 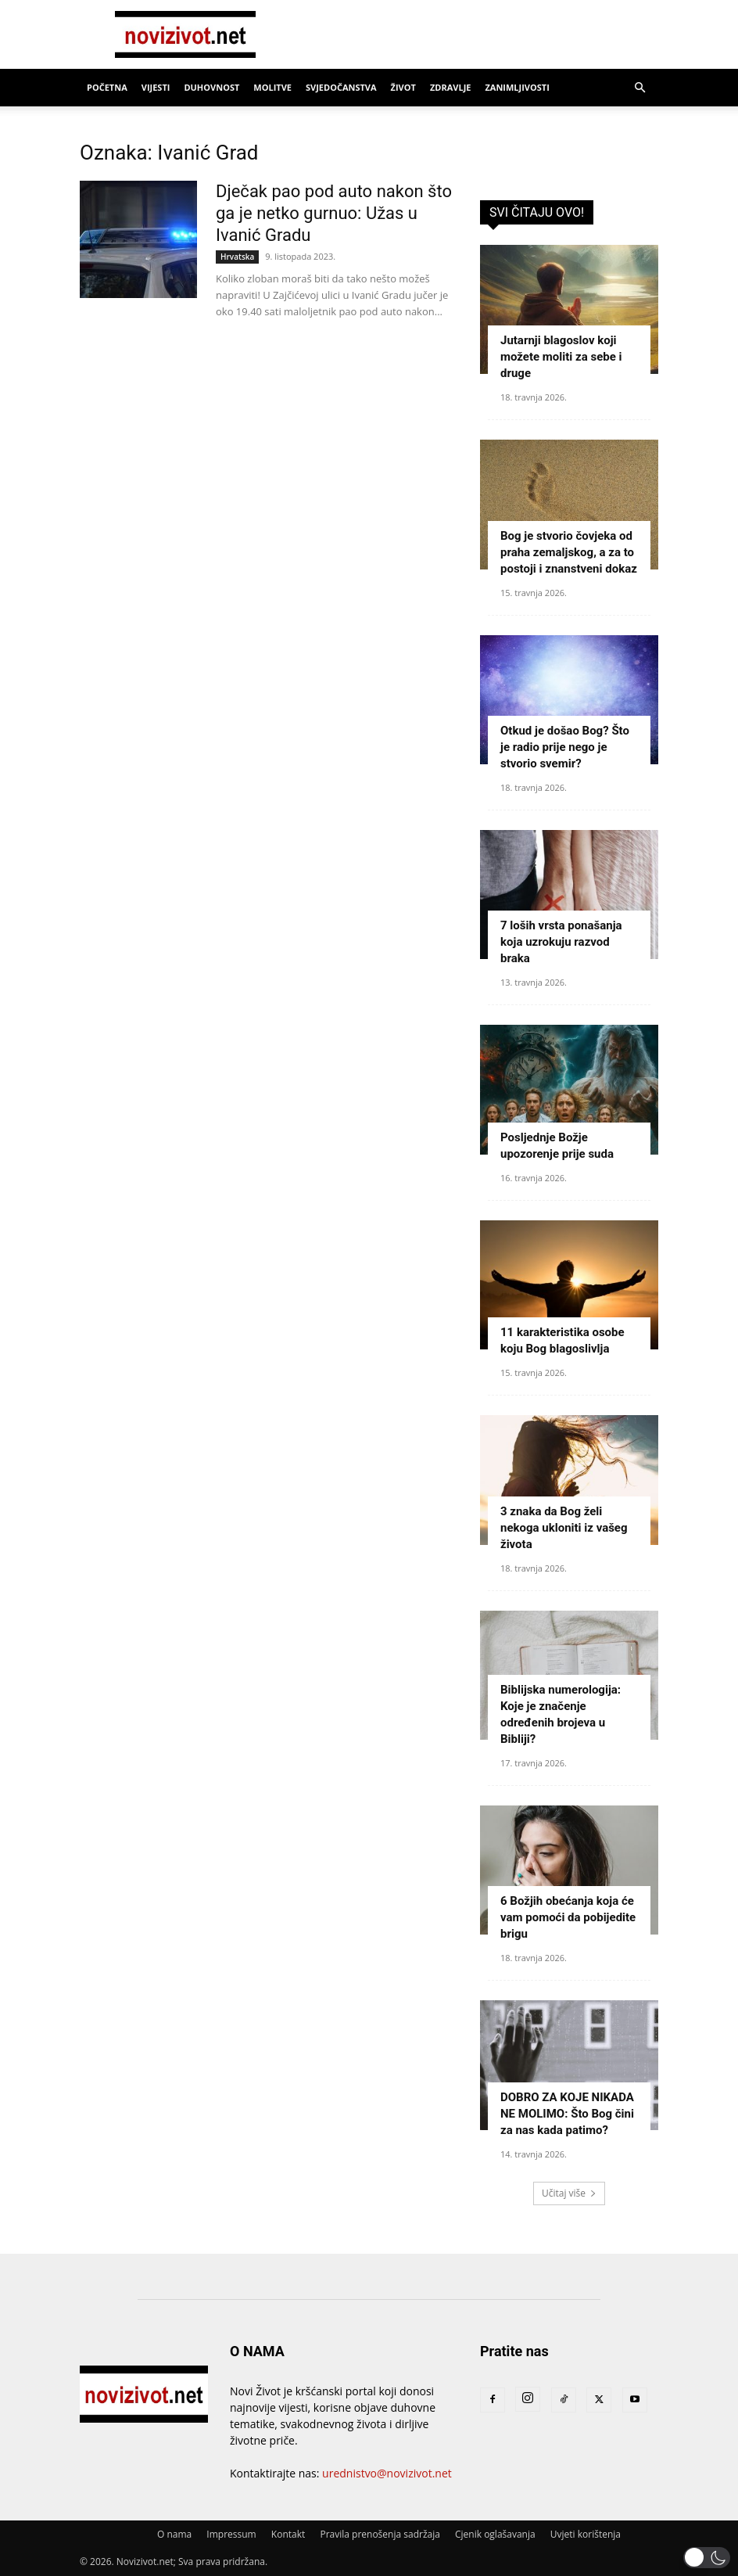 What do you see at coordinates (561, 941) in the screenshot?
I see `7 loših vrsta ponašanja koja uzrokuju razvod braka` at bounding box center [561, 941].